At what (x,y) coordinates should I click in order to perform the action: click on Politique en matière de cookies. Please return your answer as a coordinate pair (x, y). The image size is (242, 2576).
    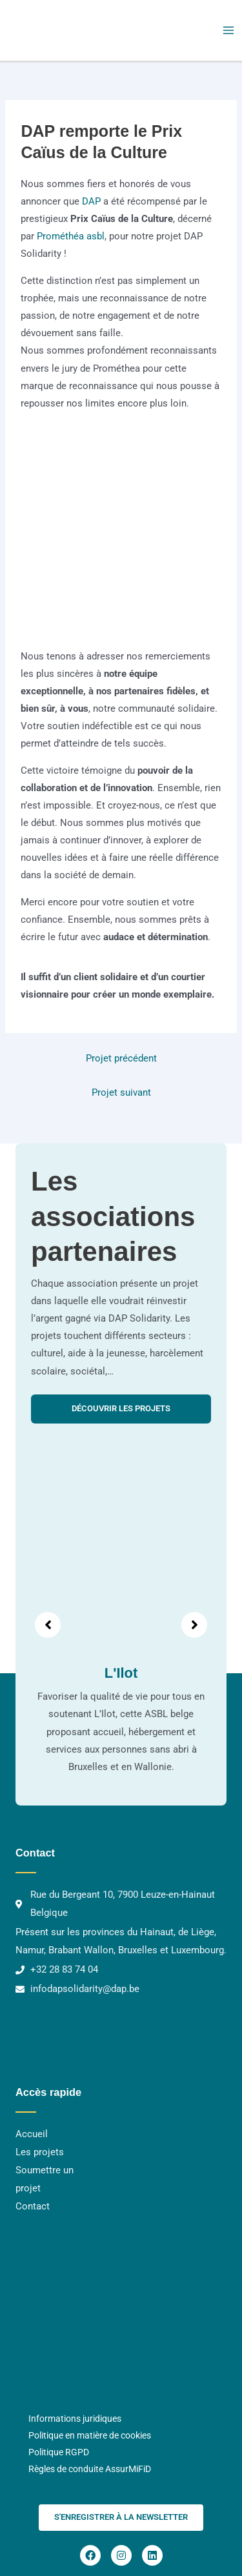
    Looking at the image, I should click on (89, 2435).